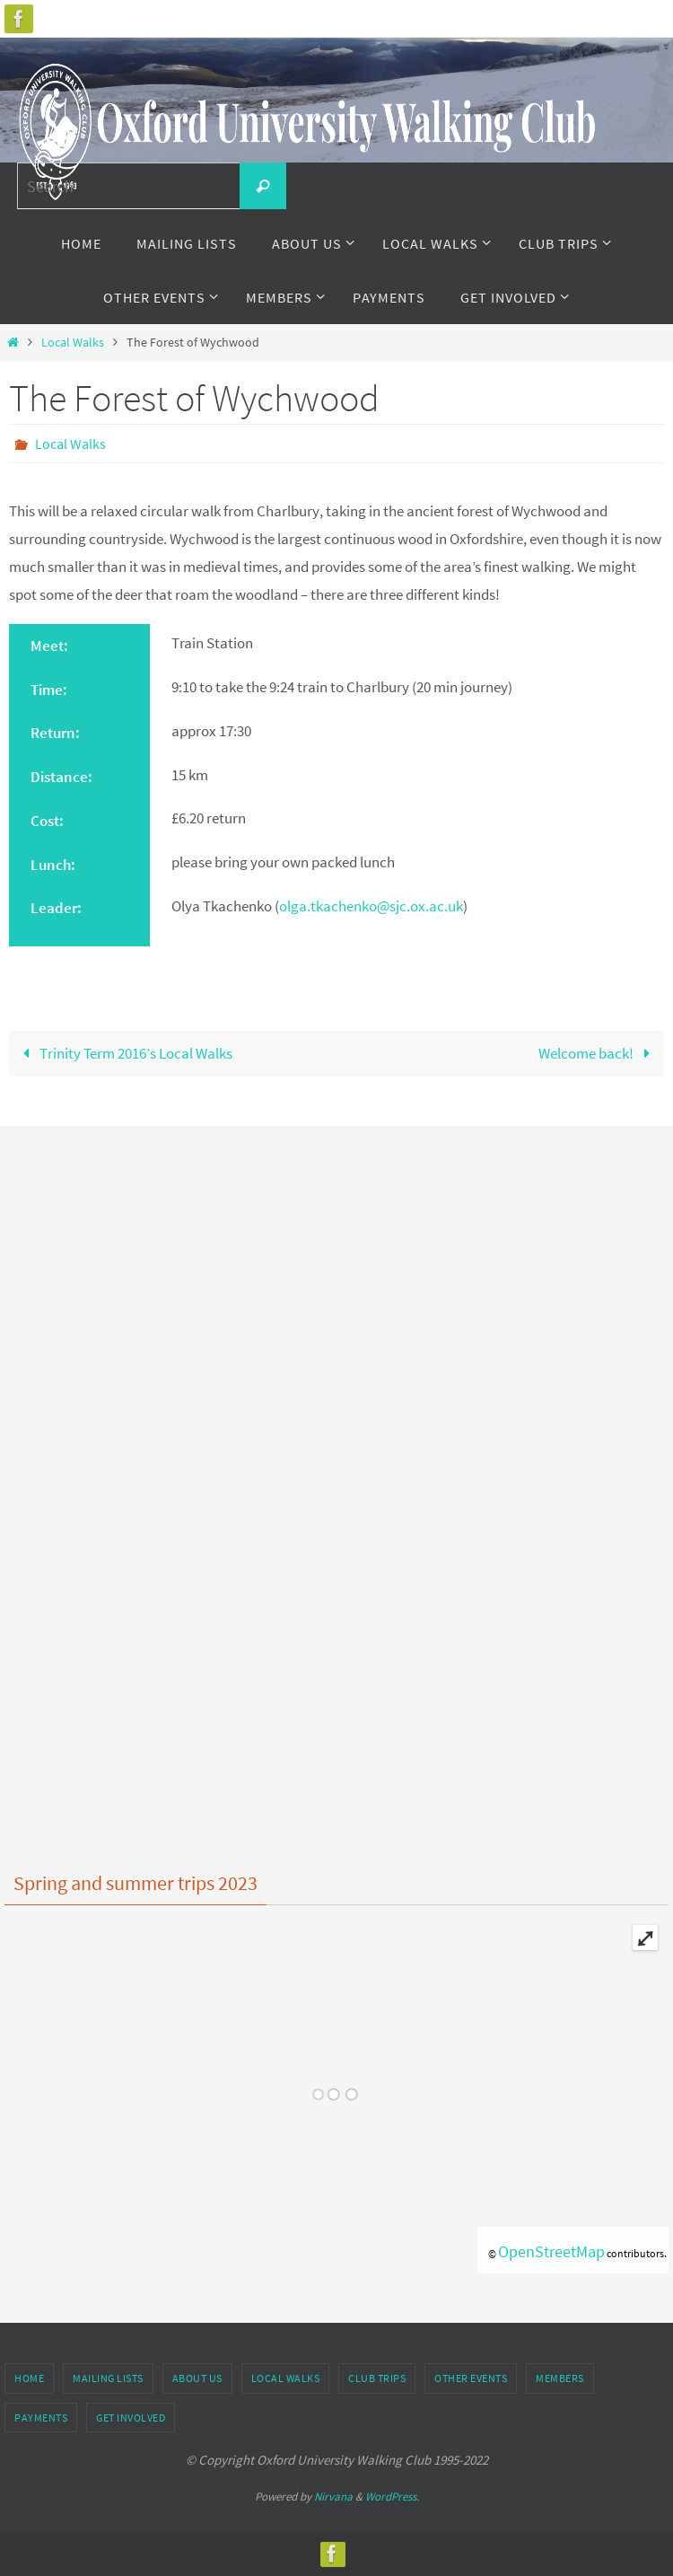 The image size is (673, 2576). I want to click on Members, so click(560, 2378).